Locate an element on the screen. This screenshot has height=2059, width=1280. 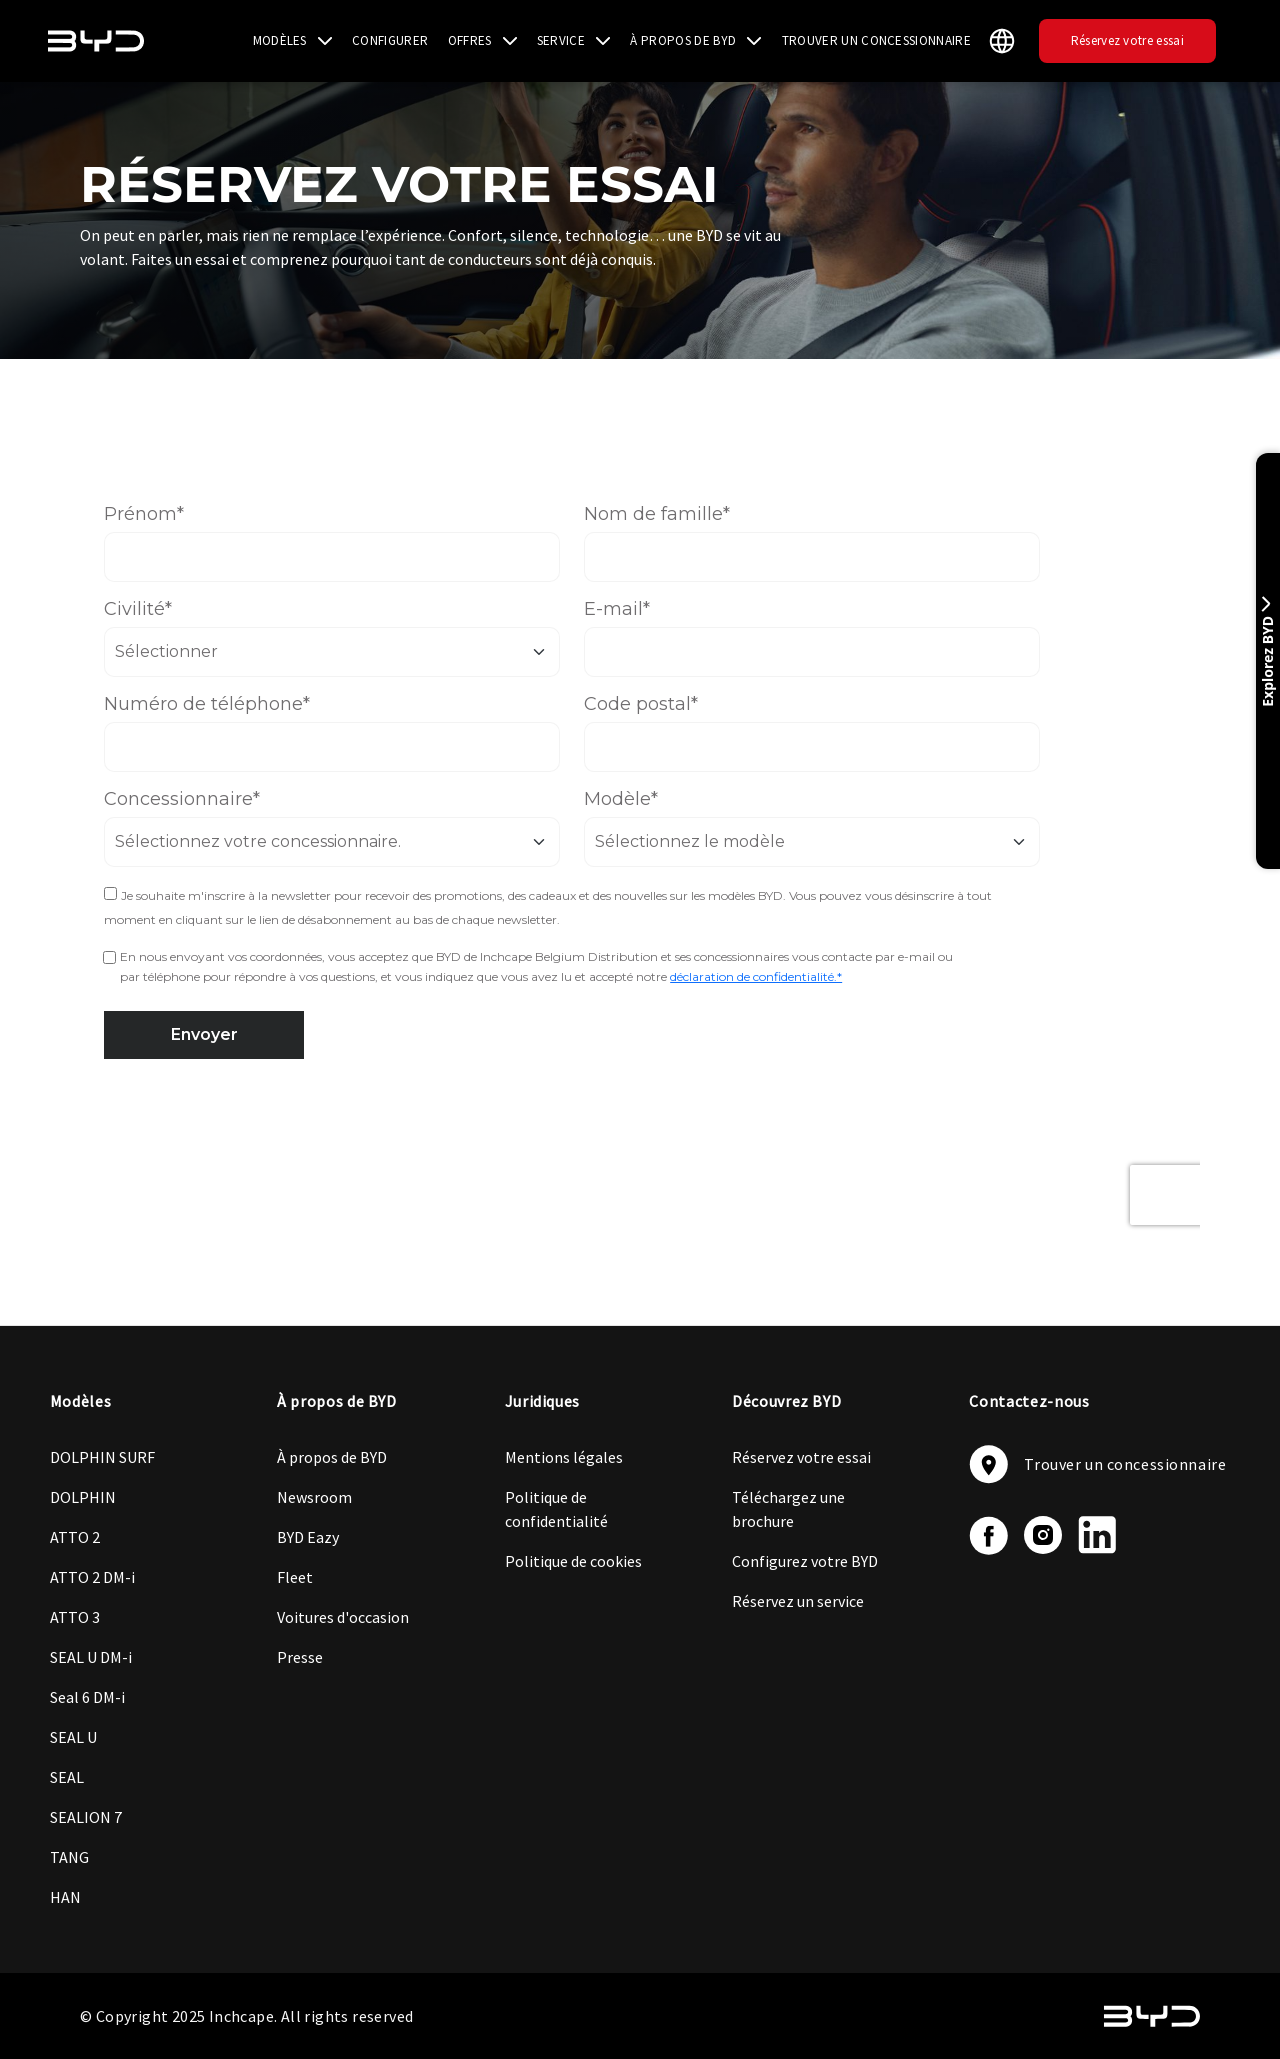
CONFIGURER is located at coordinates (390, 40).